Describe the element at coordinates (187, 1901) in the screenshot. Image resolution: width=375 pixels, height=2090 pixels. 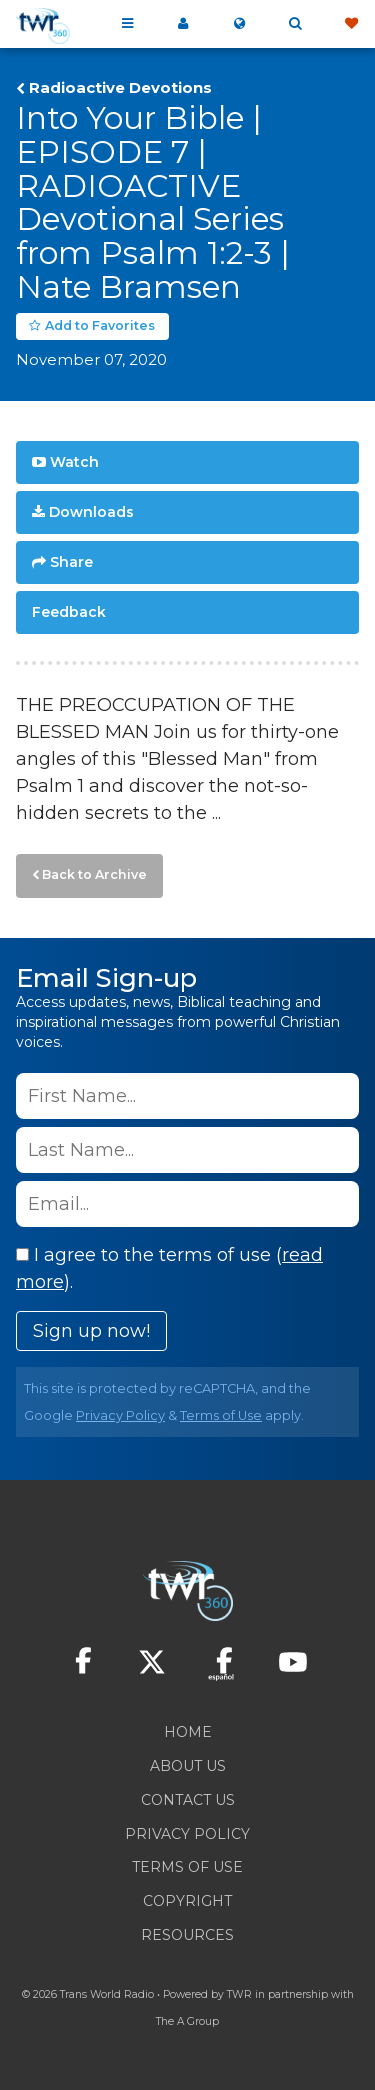
I see `Copyright` at that location.